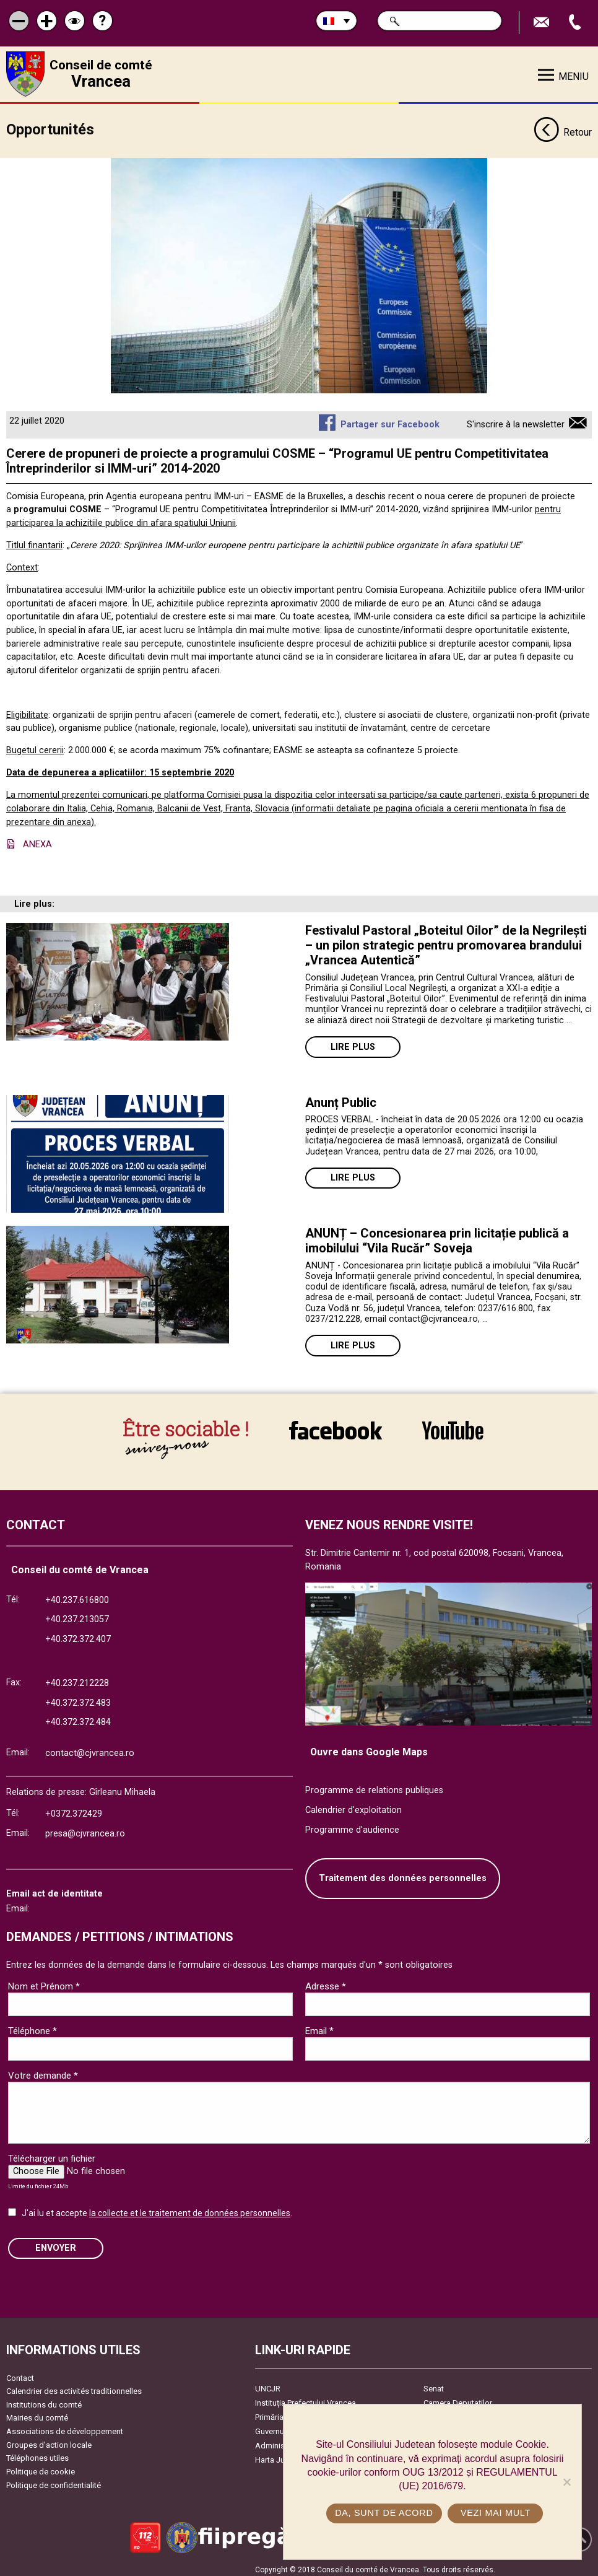 This screenshot has width=598, height=2576. What do you see at coordinates (305, 2398) in the screenshot?
I see `Instituția Prefectului Vrancea` at bounding box center [305, 2398].